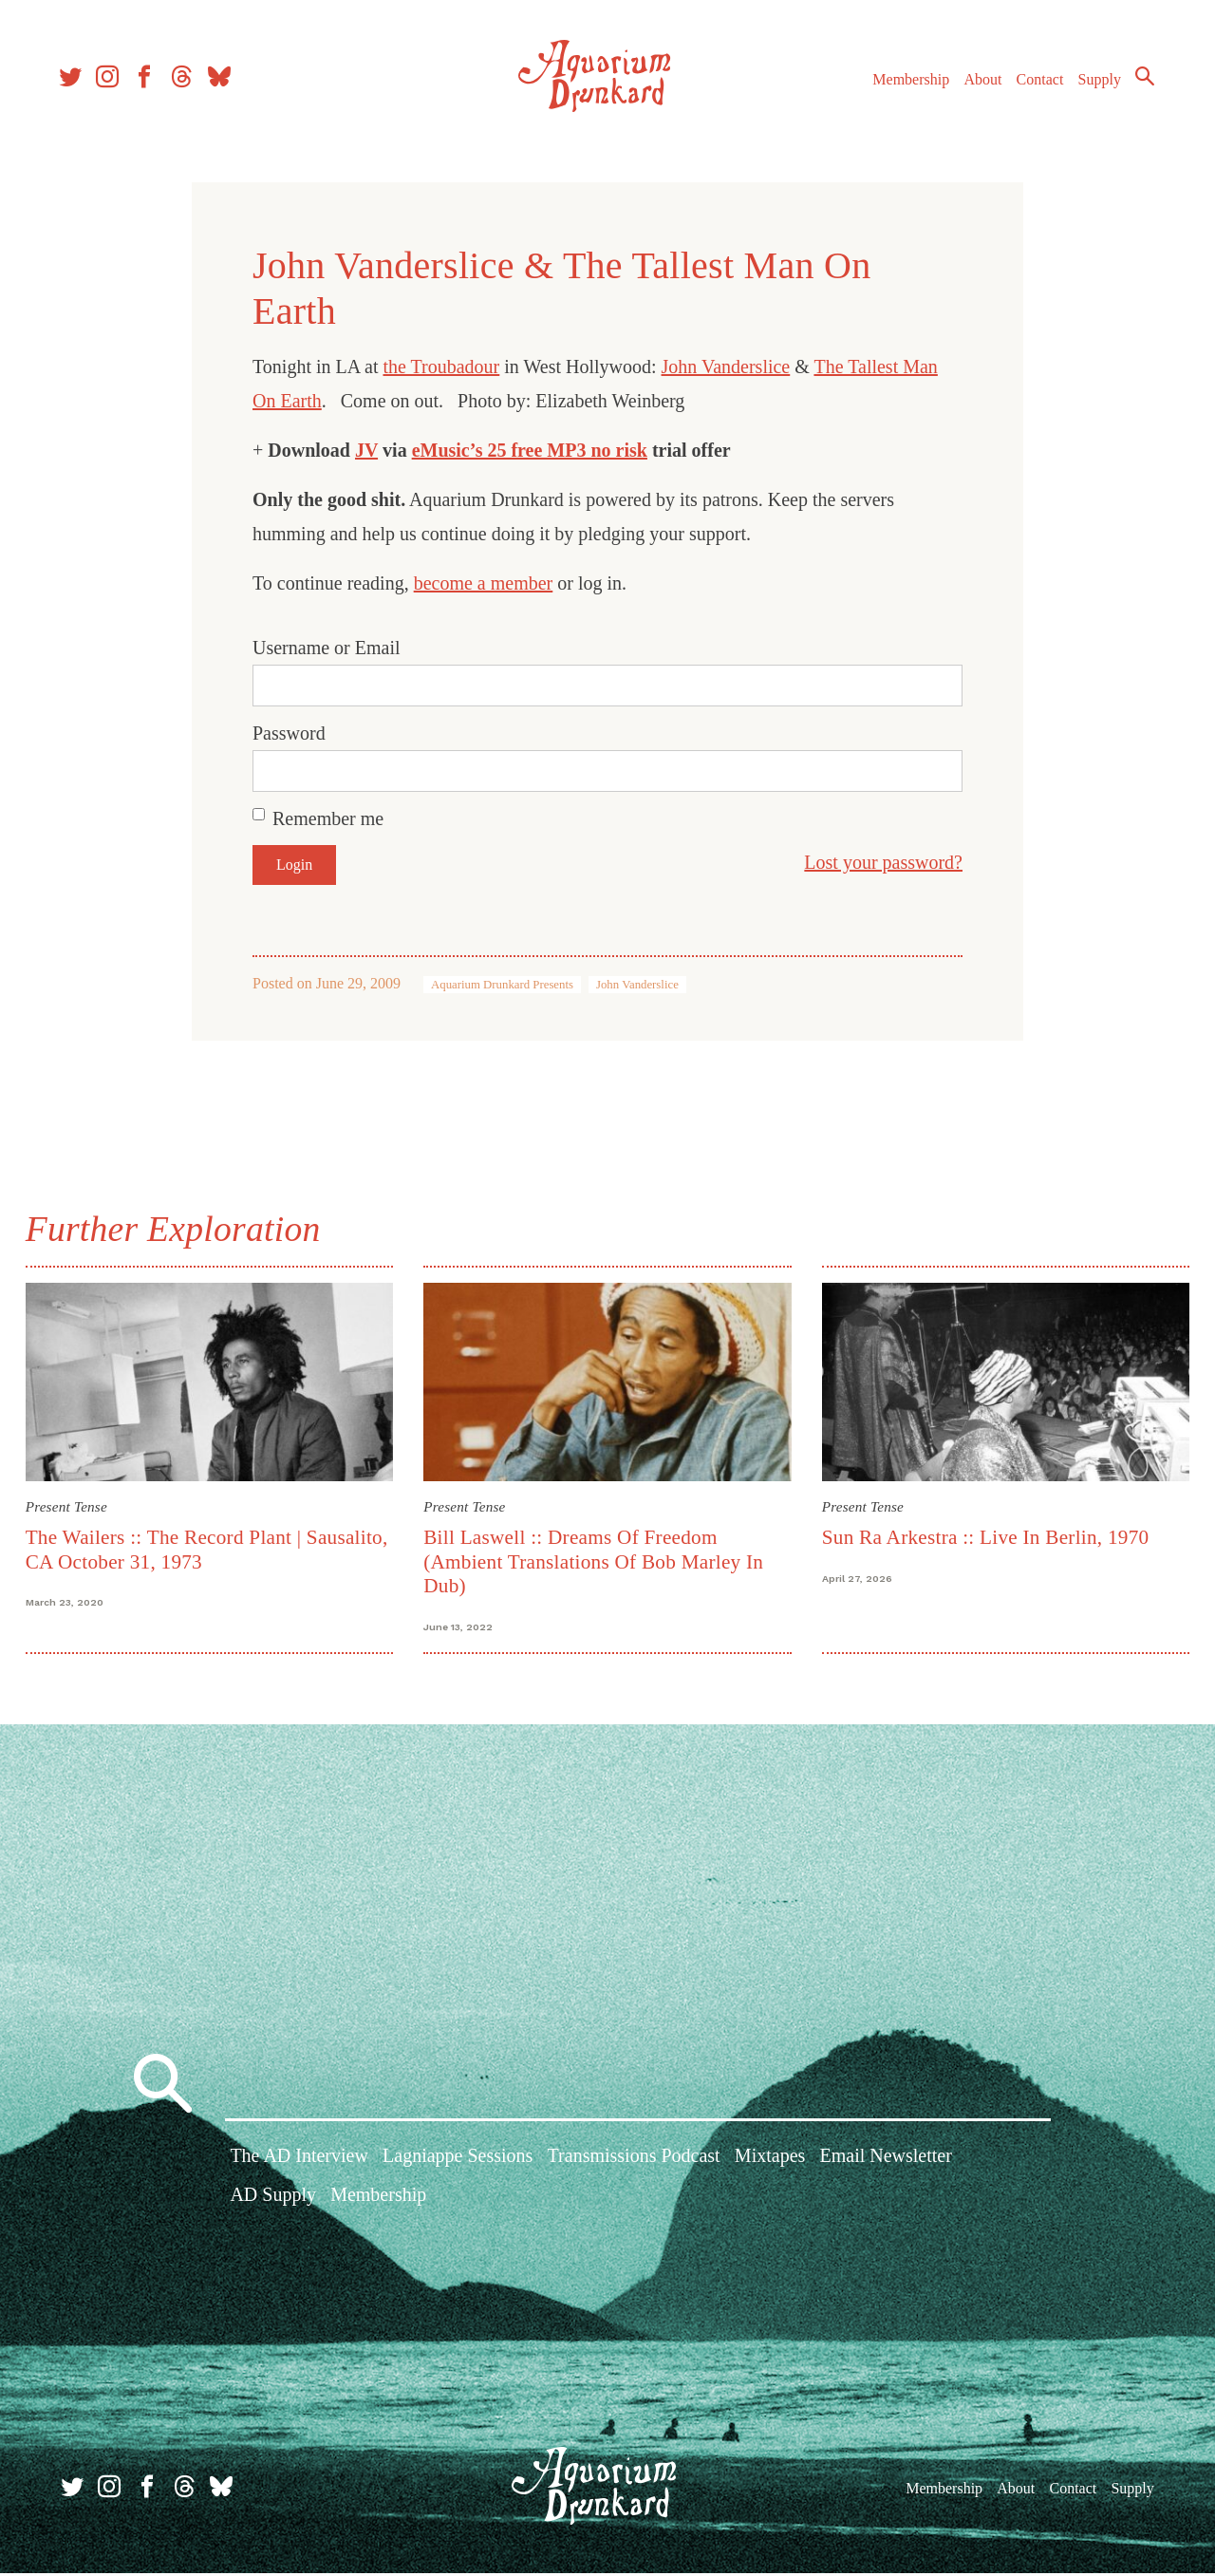  What do you see at coordinates (905, 84) in the screenshot?
I see `Membership` at bounding box center [905, 84].